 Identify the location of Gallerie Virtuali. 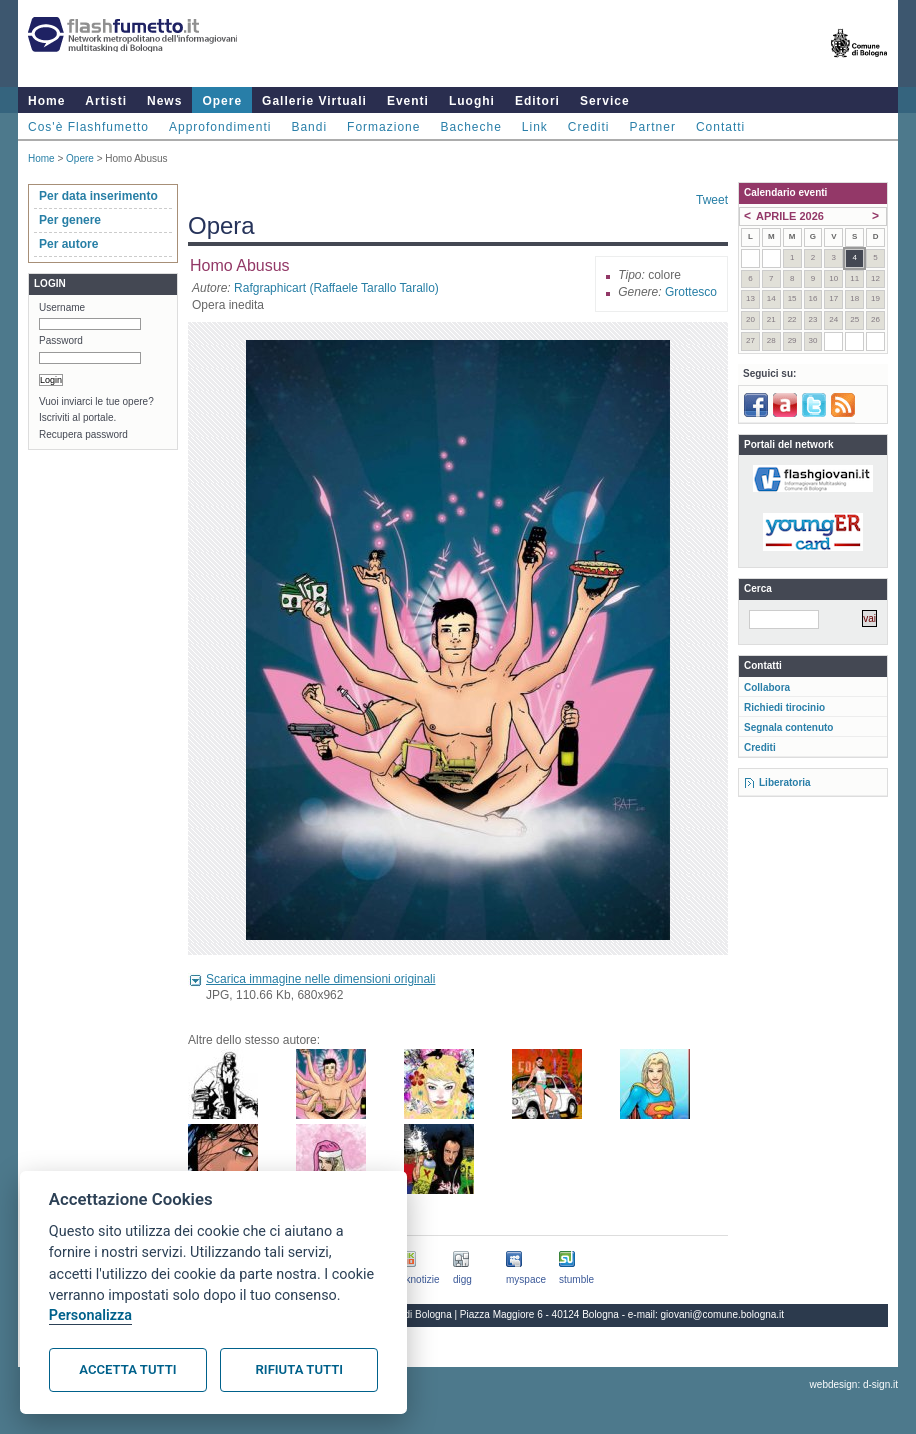
(314, 101).